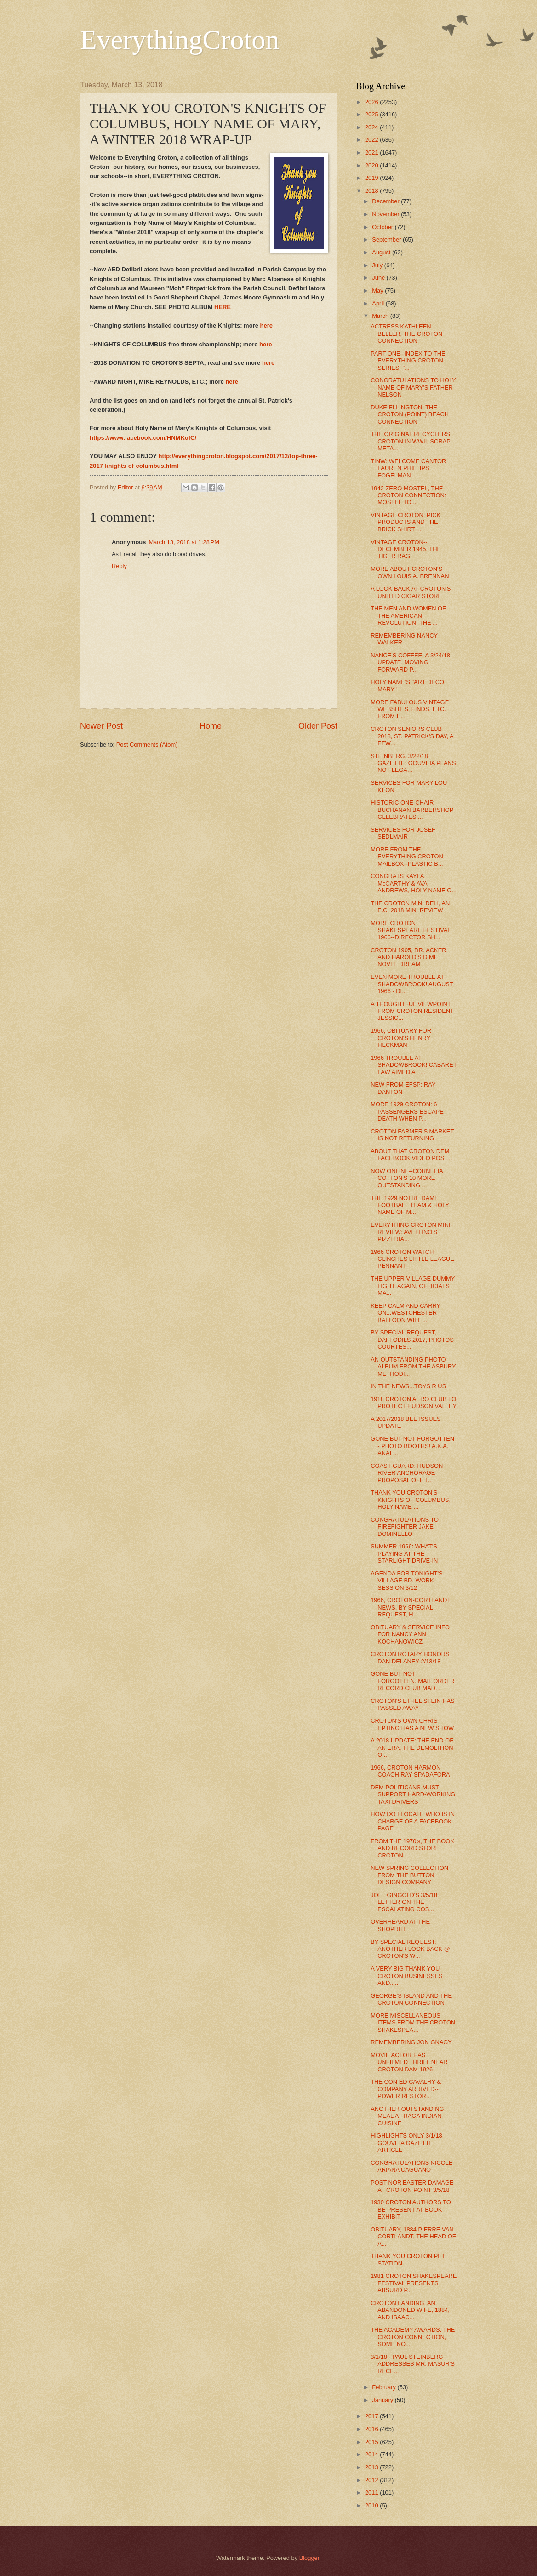 Image resolution: width=537 pixels, height=2576 pixels. What do you see at coordinates (404, 1902) in the screenshot?
I see `JOEL GINGOLD'S 3/5/18 LETTER ON THE ESCALATING COS...` at bounding box center [404, 1902].